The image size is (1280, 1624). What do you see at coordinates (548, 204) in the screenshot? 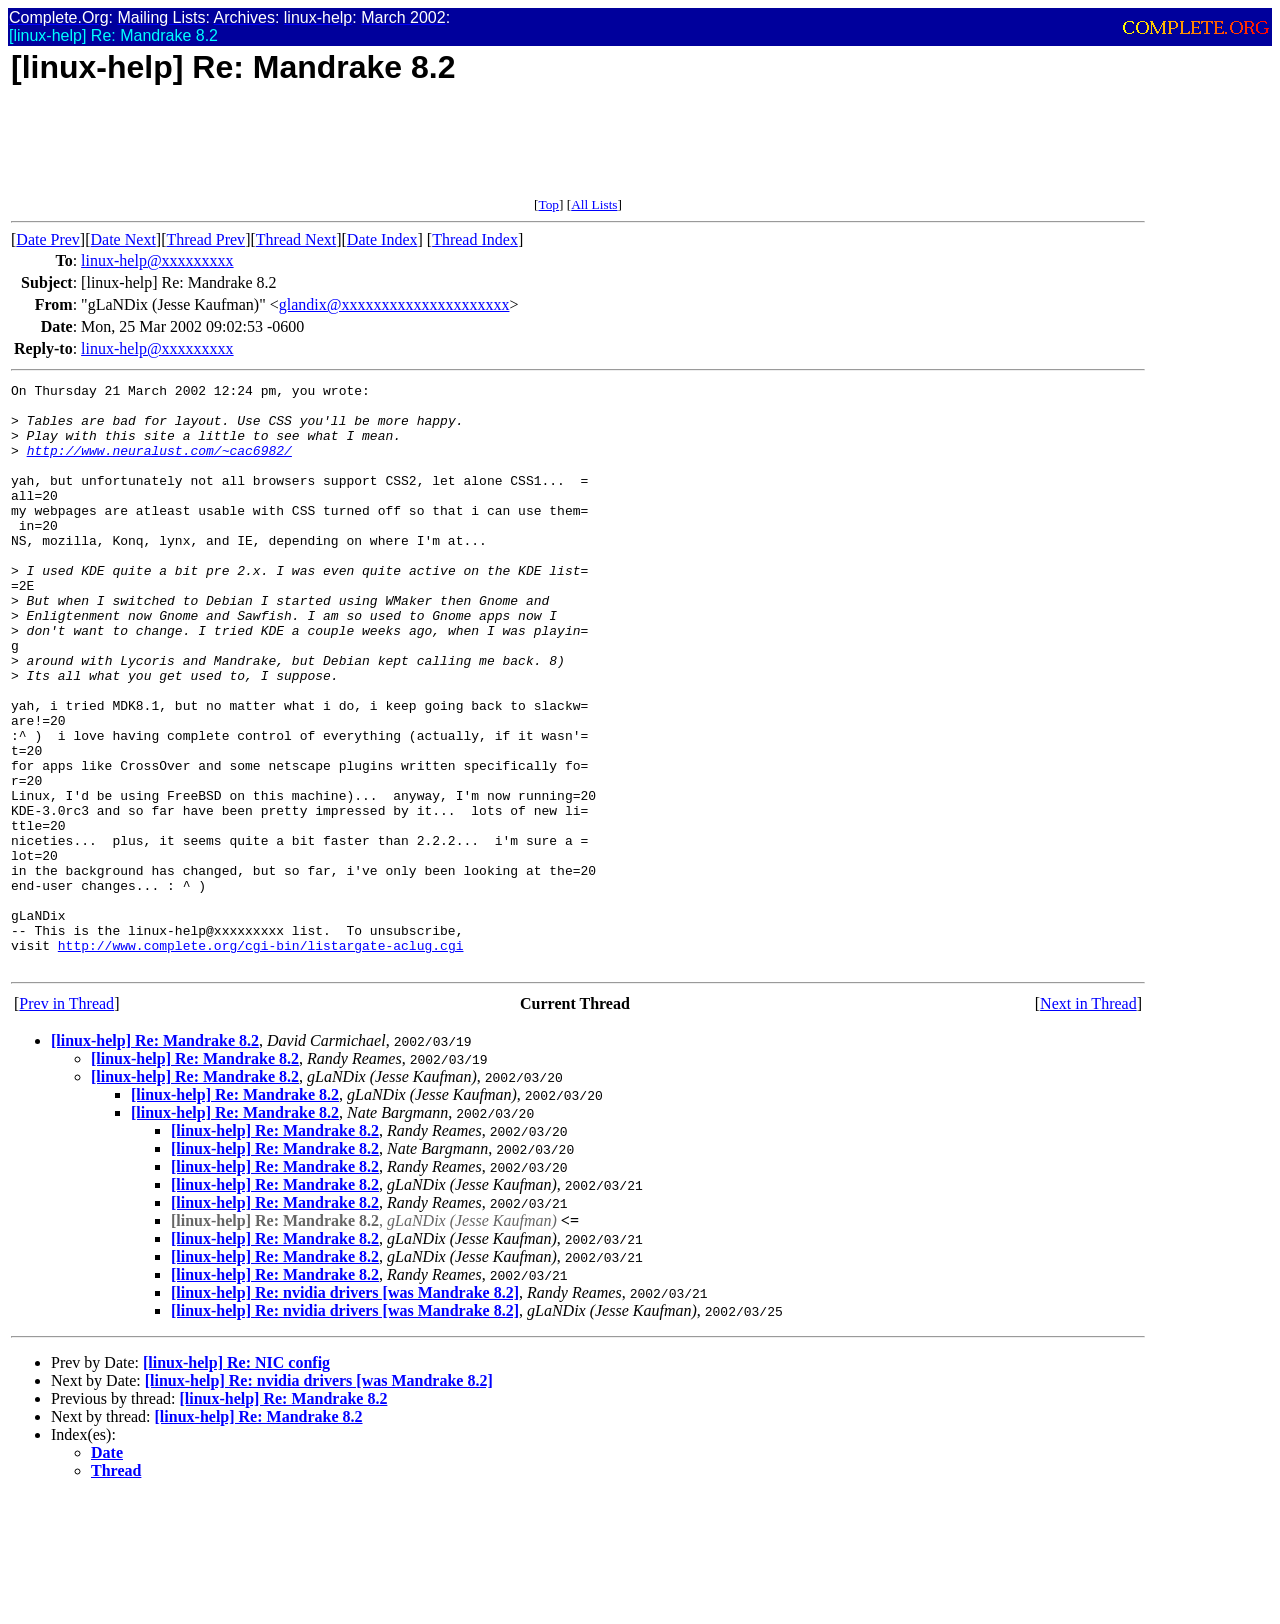
I see `Top` at bounding box center [548, 204].